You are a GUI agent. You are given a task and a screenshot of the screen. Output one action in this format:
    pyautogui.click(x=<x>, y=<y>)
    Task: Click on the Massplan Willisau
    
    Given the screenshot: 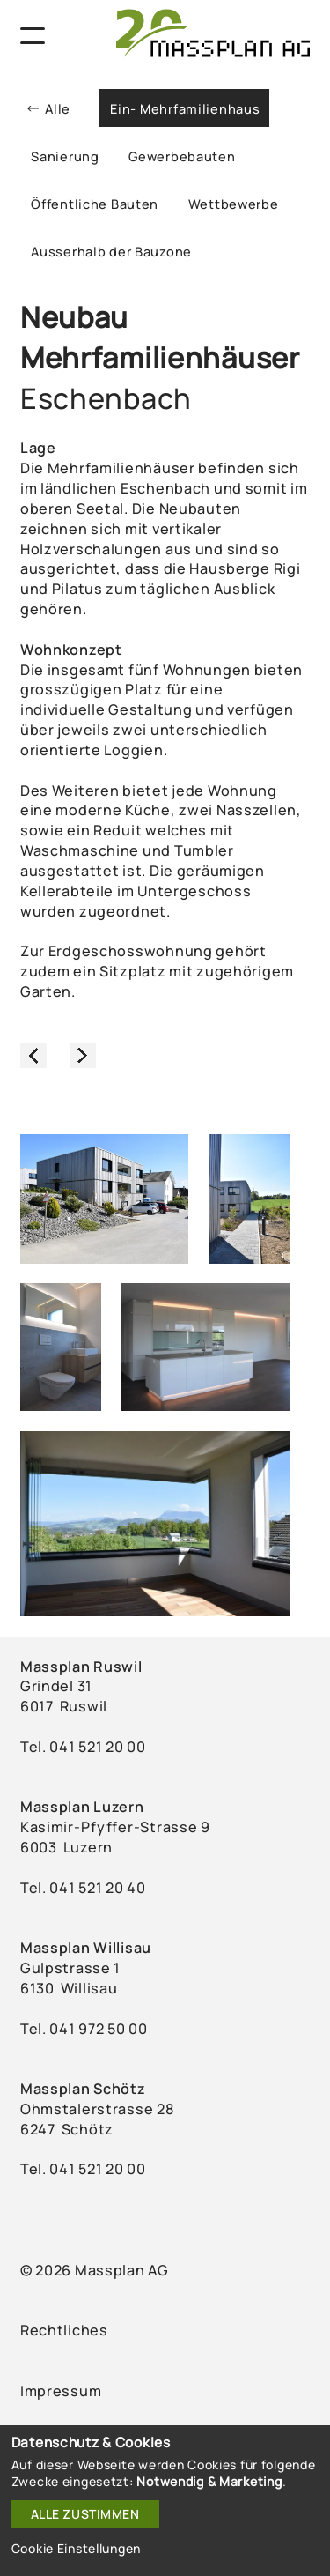 What is the action you would take?
    pyautogui.click(x=85, y=1947)
    